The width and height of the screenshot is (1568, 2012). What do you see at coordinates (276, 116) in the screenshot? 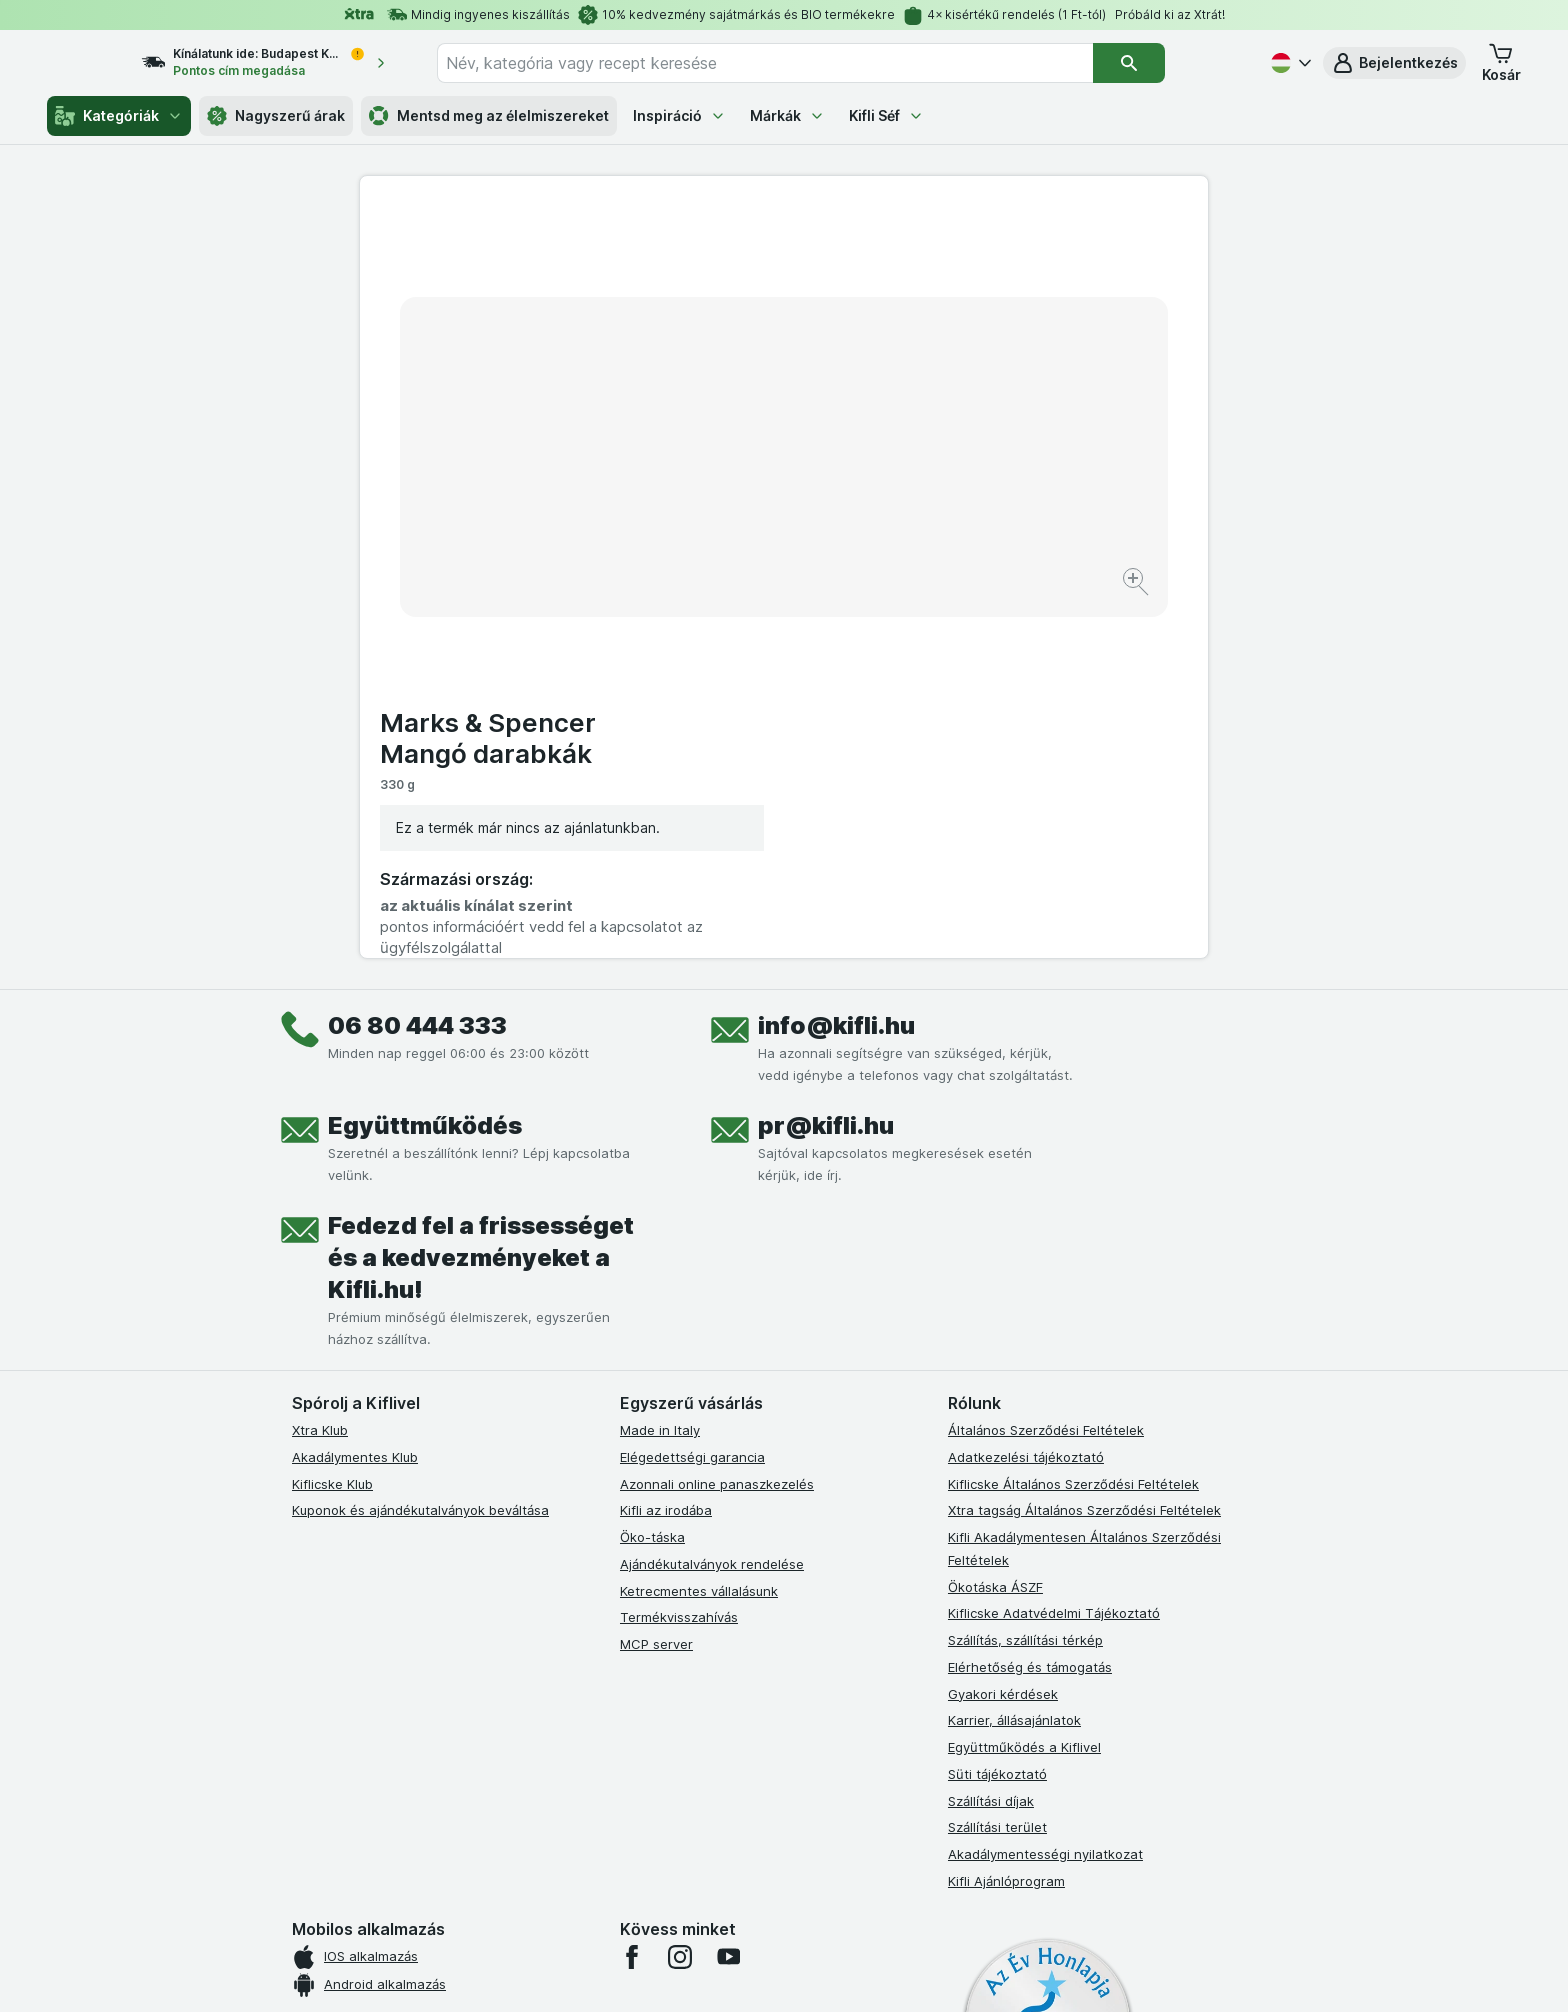
I see `Nagyszerű árak` at bounding box center [276, 116].